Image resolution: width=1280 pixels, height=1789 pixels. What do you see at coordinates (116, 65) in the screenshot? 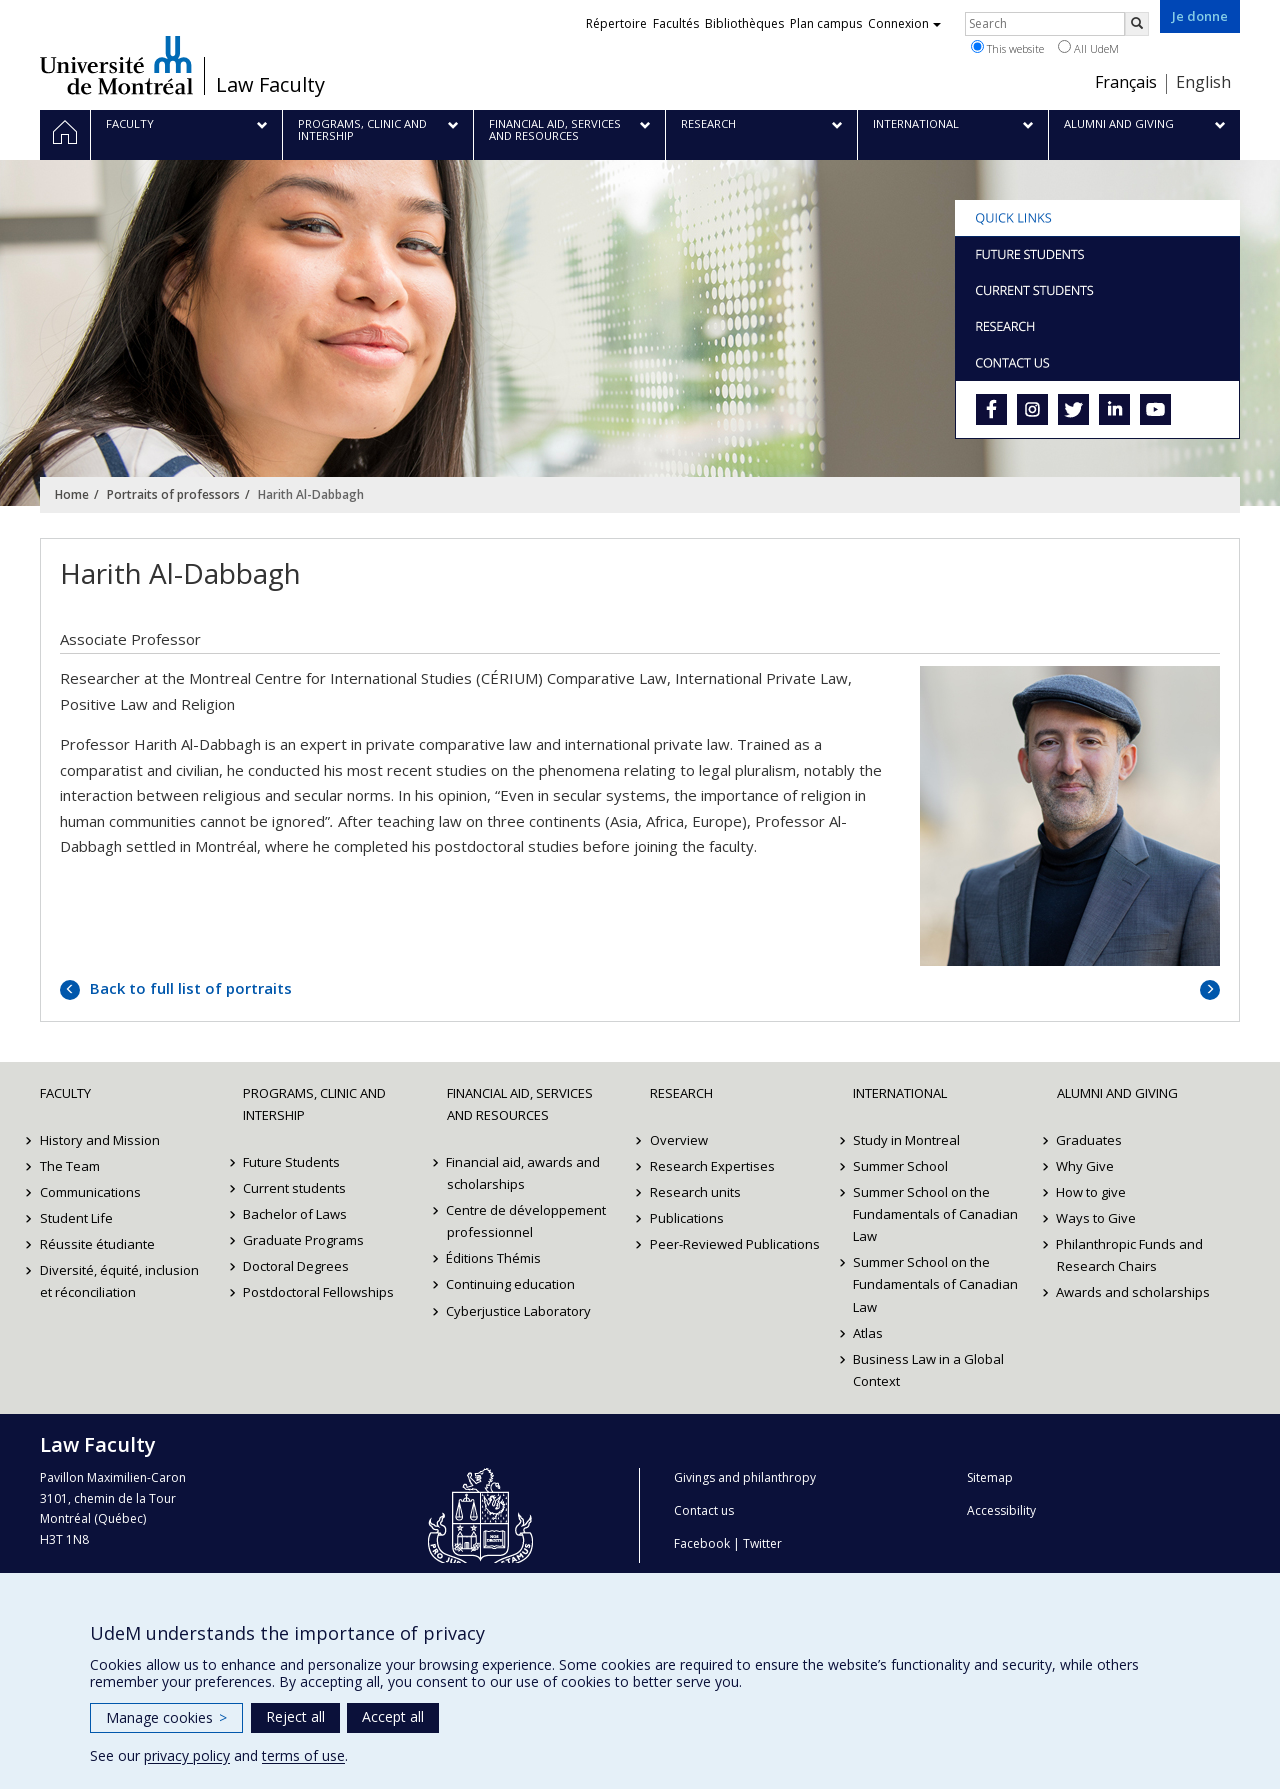
I see `Université de Montréal` at bounding box center [116, 65].